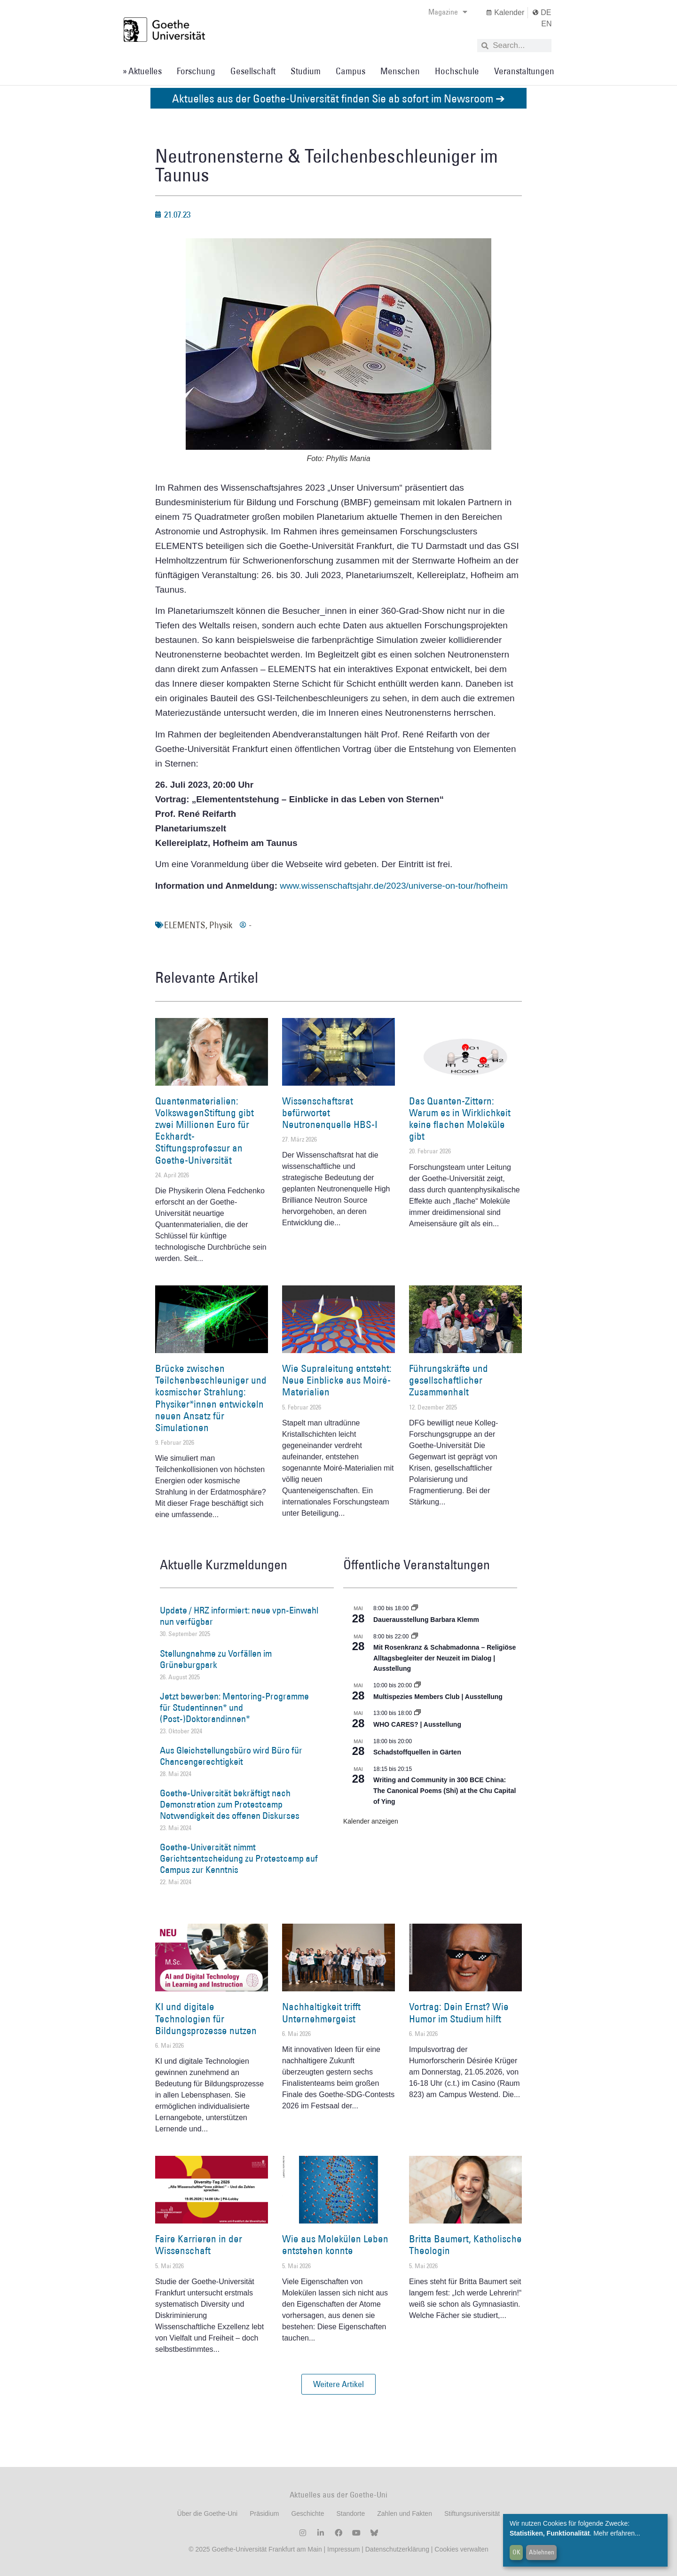  Describe the element at coordinates (211, 1398) in the screenshot. I see `Brücke zwischen Teilchenbeschleuniger und kosmischer Strahlung: Physiker*innen entwickeln neuen Ansatz für Simulationen` at that location.